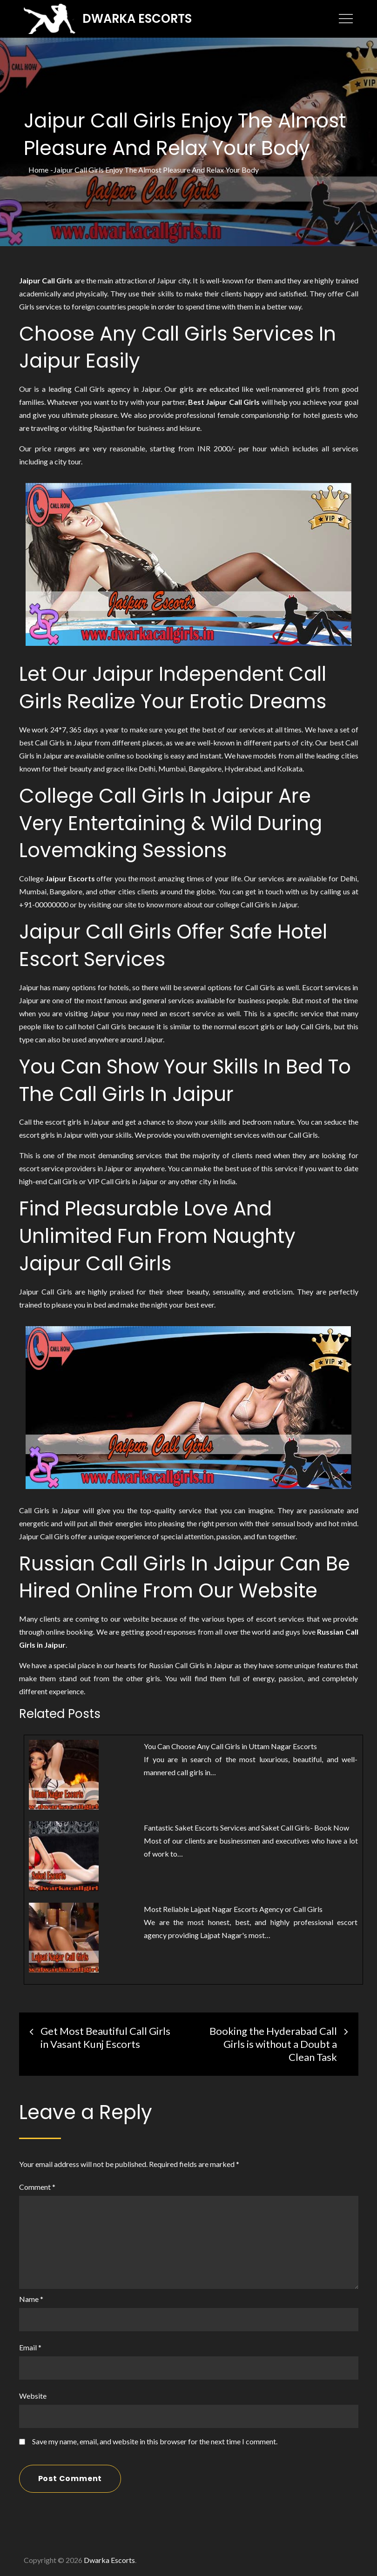 This screenshot has width=377, height=2576. What do you see at coordinates (70, 877) in the screenshot?
I see `Jaipur Escorts` at bounding box center [70, 877].